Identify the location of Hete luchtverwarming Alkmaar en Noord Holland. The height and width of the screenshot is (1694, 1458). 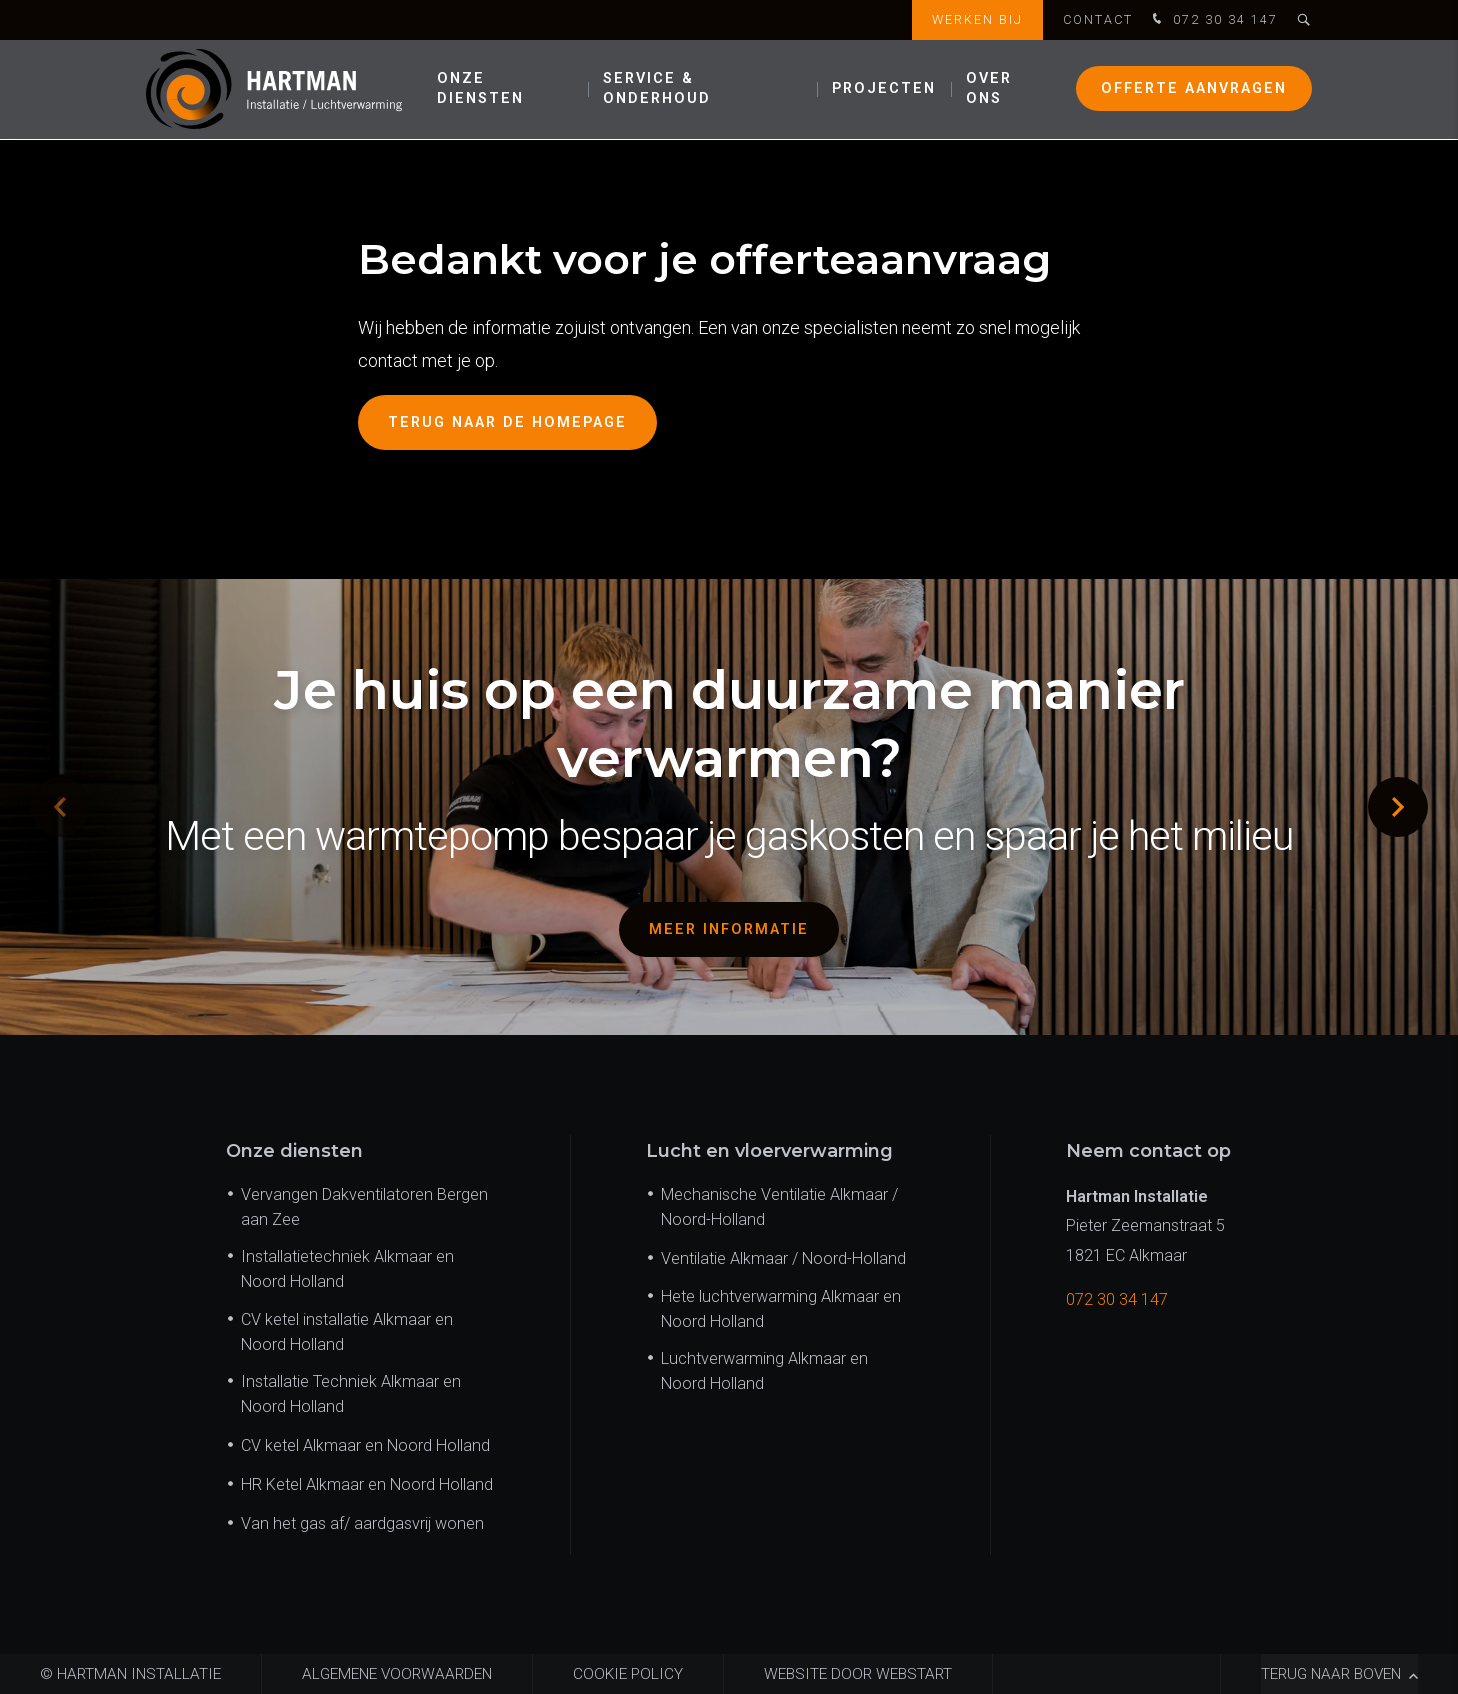
(781, 1309).